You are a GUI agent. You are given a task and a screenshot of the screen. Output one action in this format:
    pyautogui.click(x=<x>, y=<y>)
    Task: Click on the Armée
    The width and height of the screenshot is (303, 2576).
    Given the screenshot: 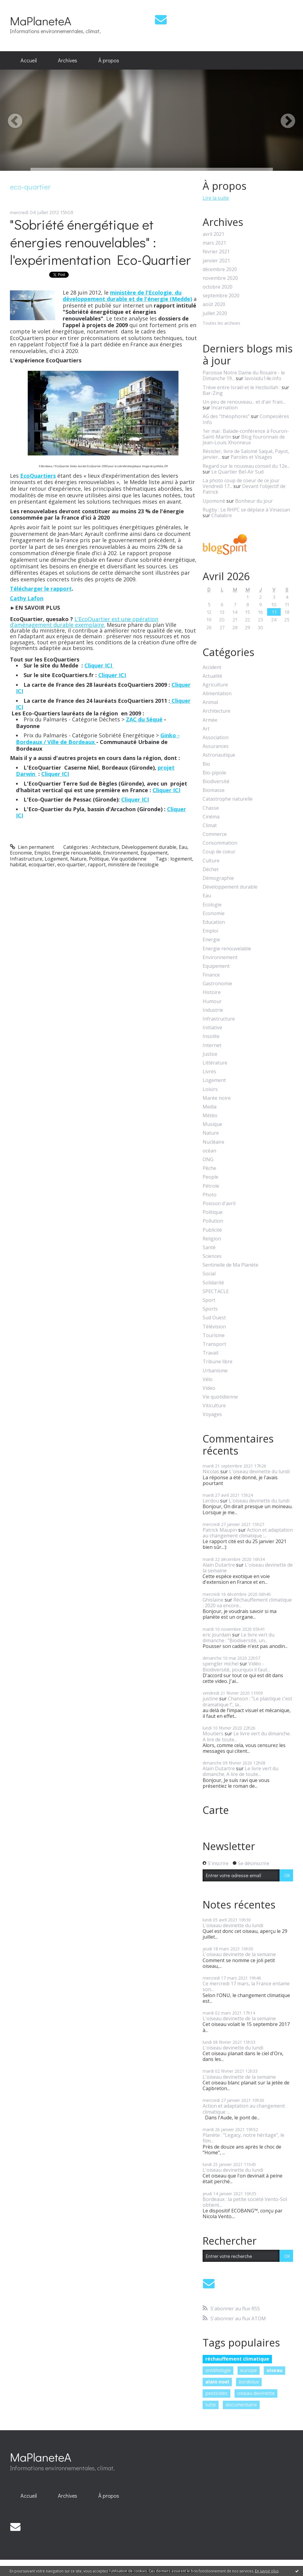 What is the action you would take?
    pyautogui.click(x=210, y=720)
    